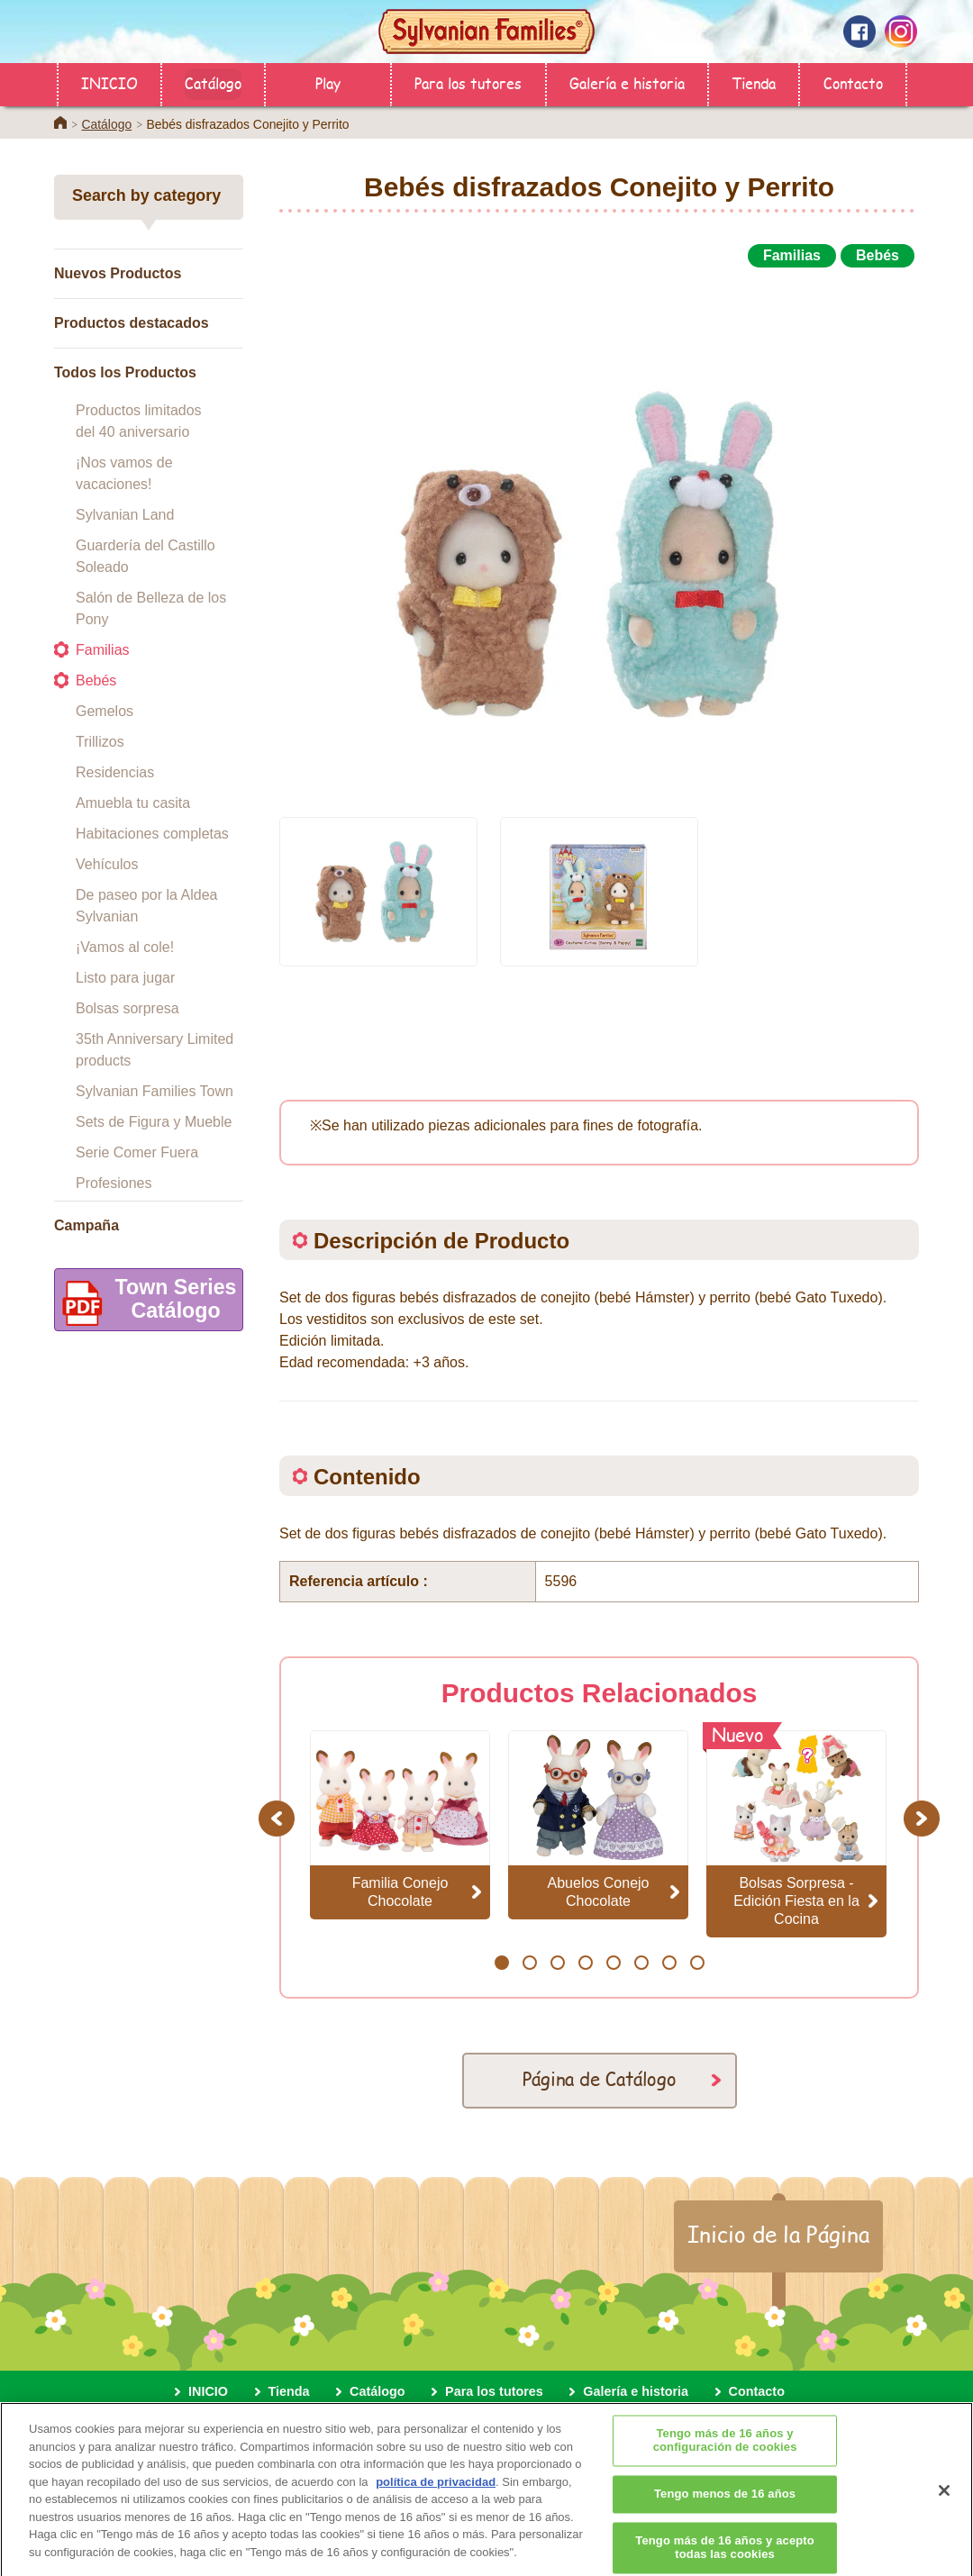 This screenshot has height=2576, width=973. Describe the element at coordinates (213, 82) in the screenshot. I see `Catálogo` at that location.